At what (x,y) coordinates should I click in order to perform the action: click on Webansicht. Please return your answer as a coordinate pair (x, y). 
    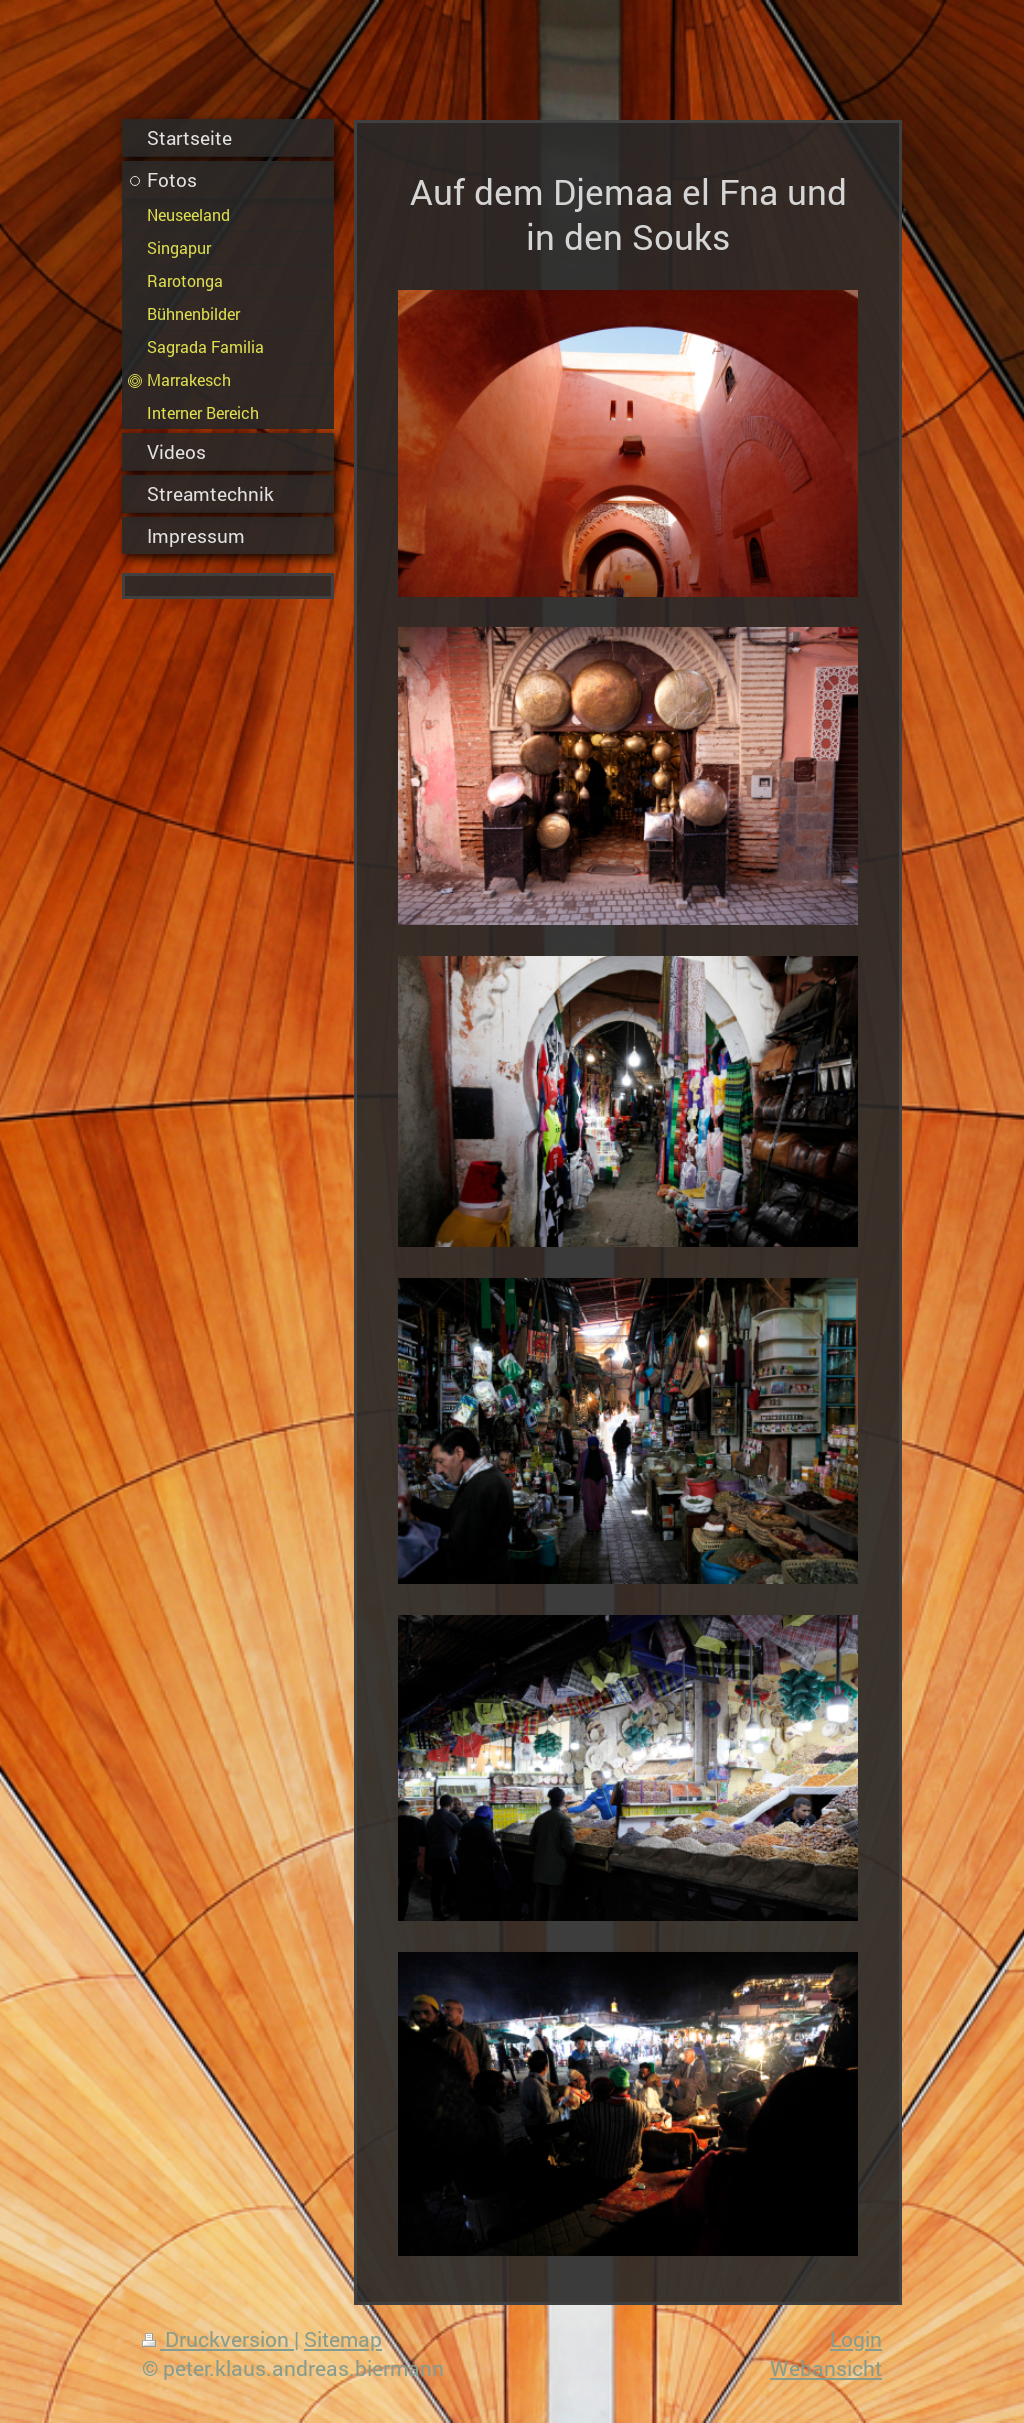
    Looking at the image, I should click on (826, 2368).